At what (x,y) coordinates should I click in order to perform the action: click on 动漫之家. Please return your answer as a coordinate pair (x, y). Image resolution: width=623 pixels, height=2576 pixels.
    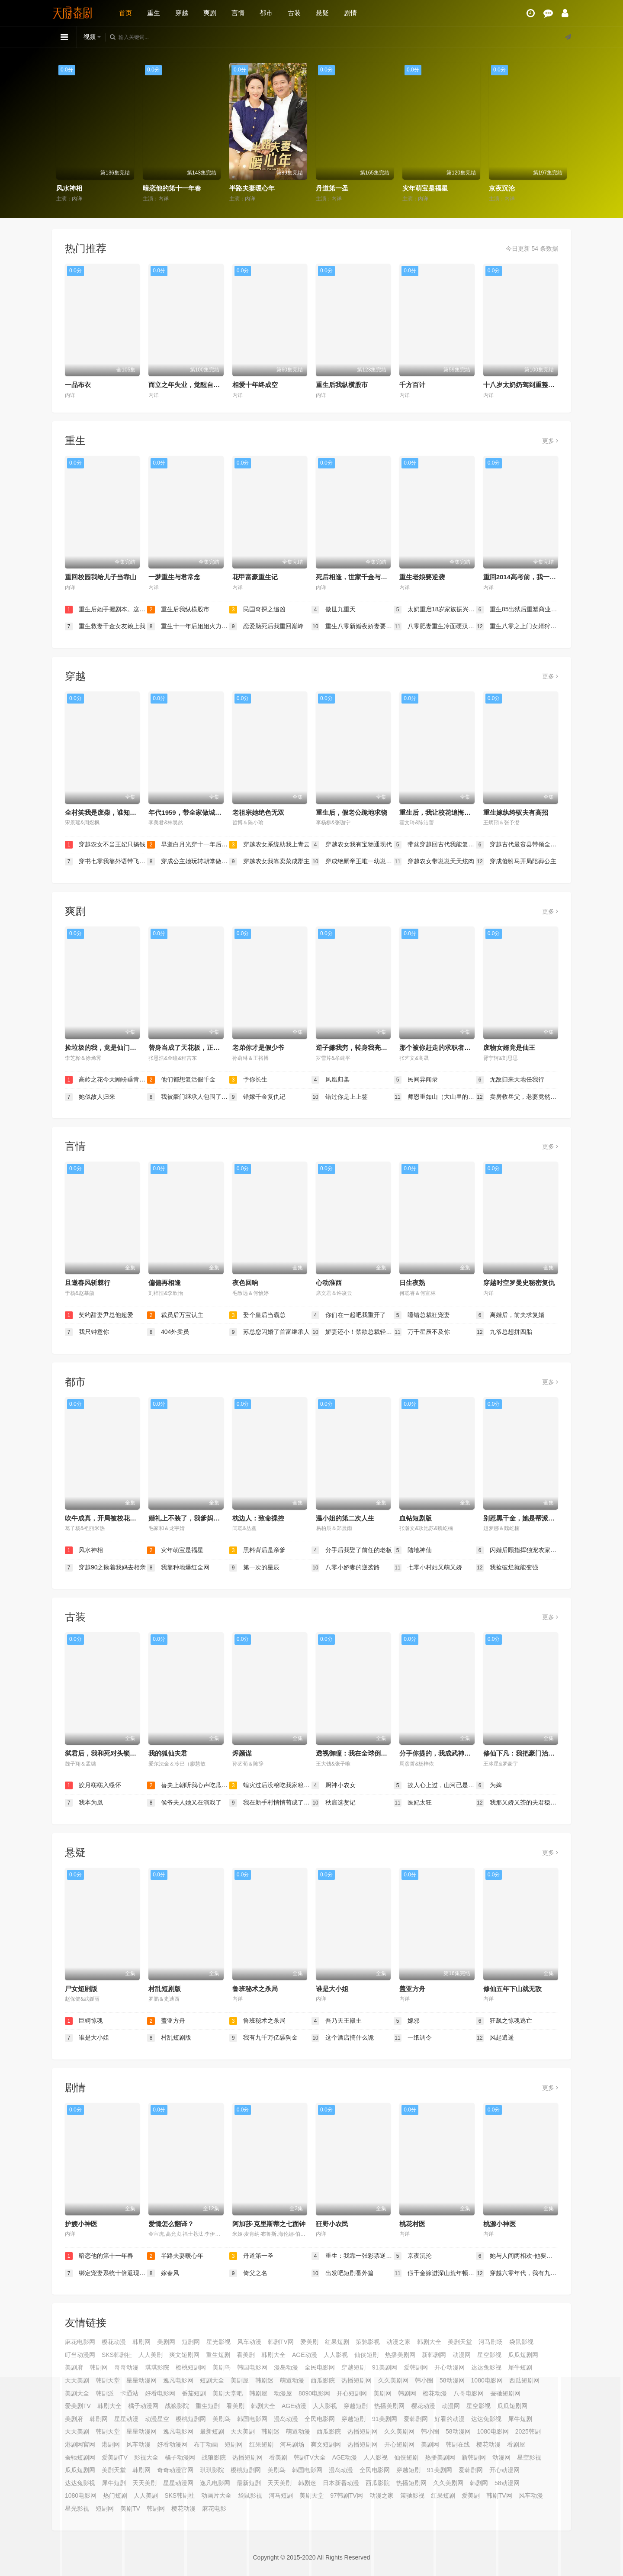
    Looking at the image, I should click on (398, 2341).